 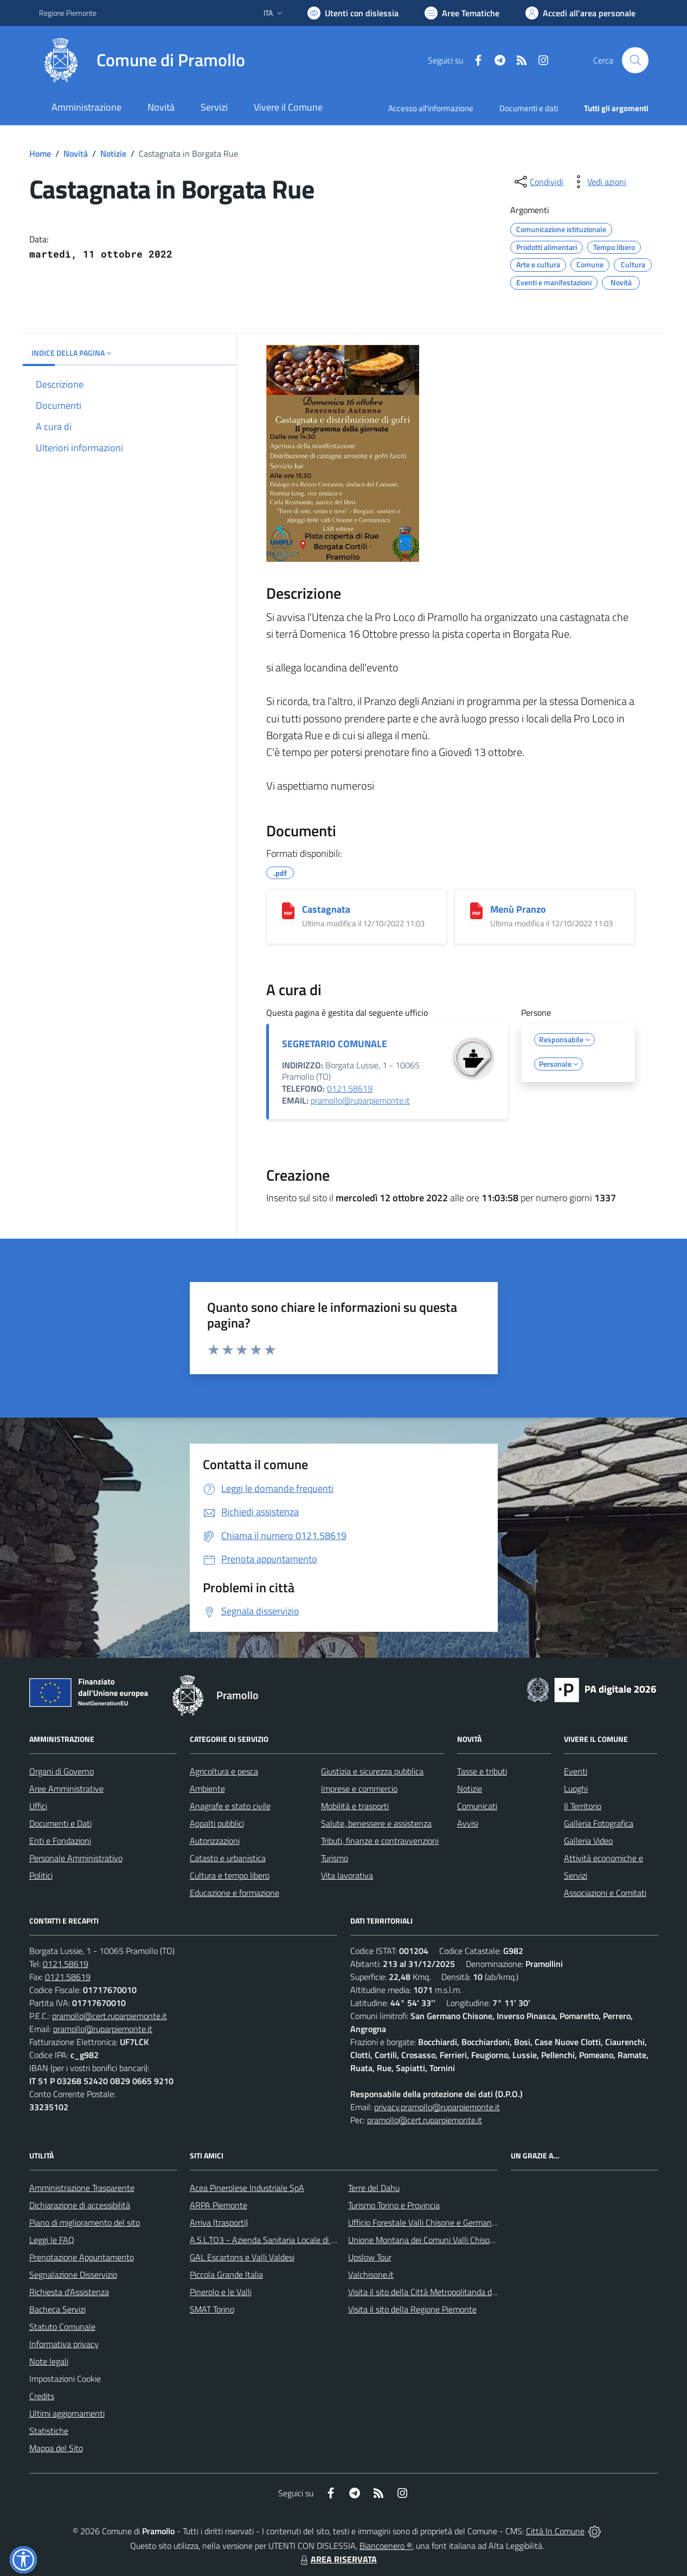 What do you see at coordinates (81, 2257) in the screenshot?
I see `Prenotazione Appuntamento` at bounding box center [81, 2257].